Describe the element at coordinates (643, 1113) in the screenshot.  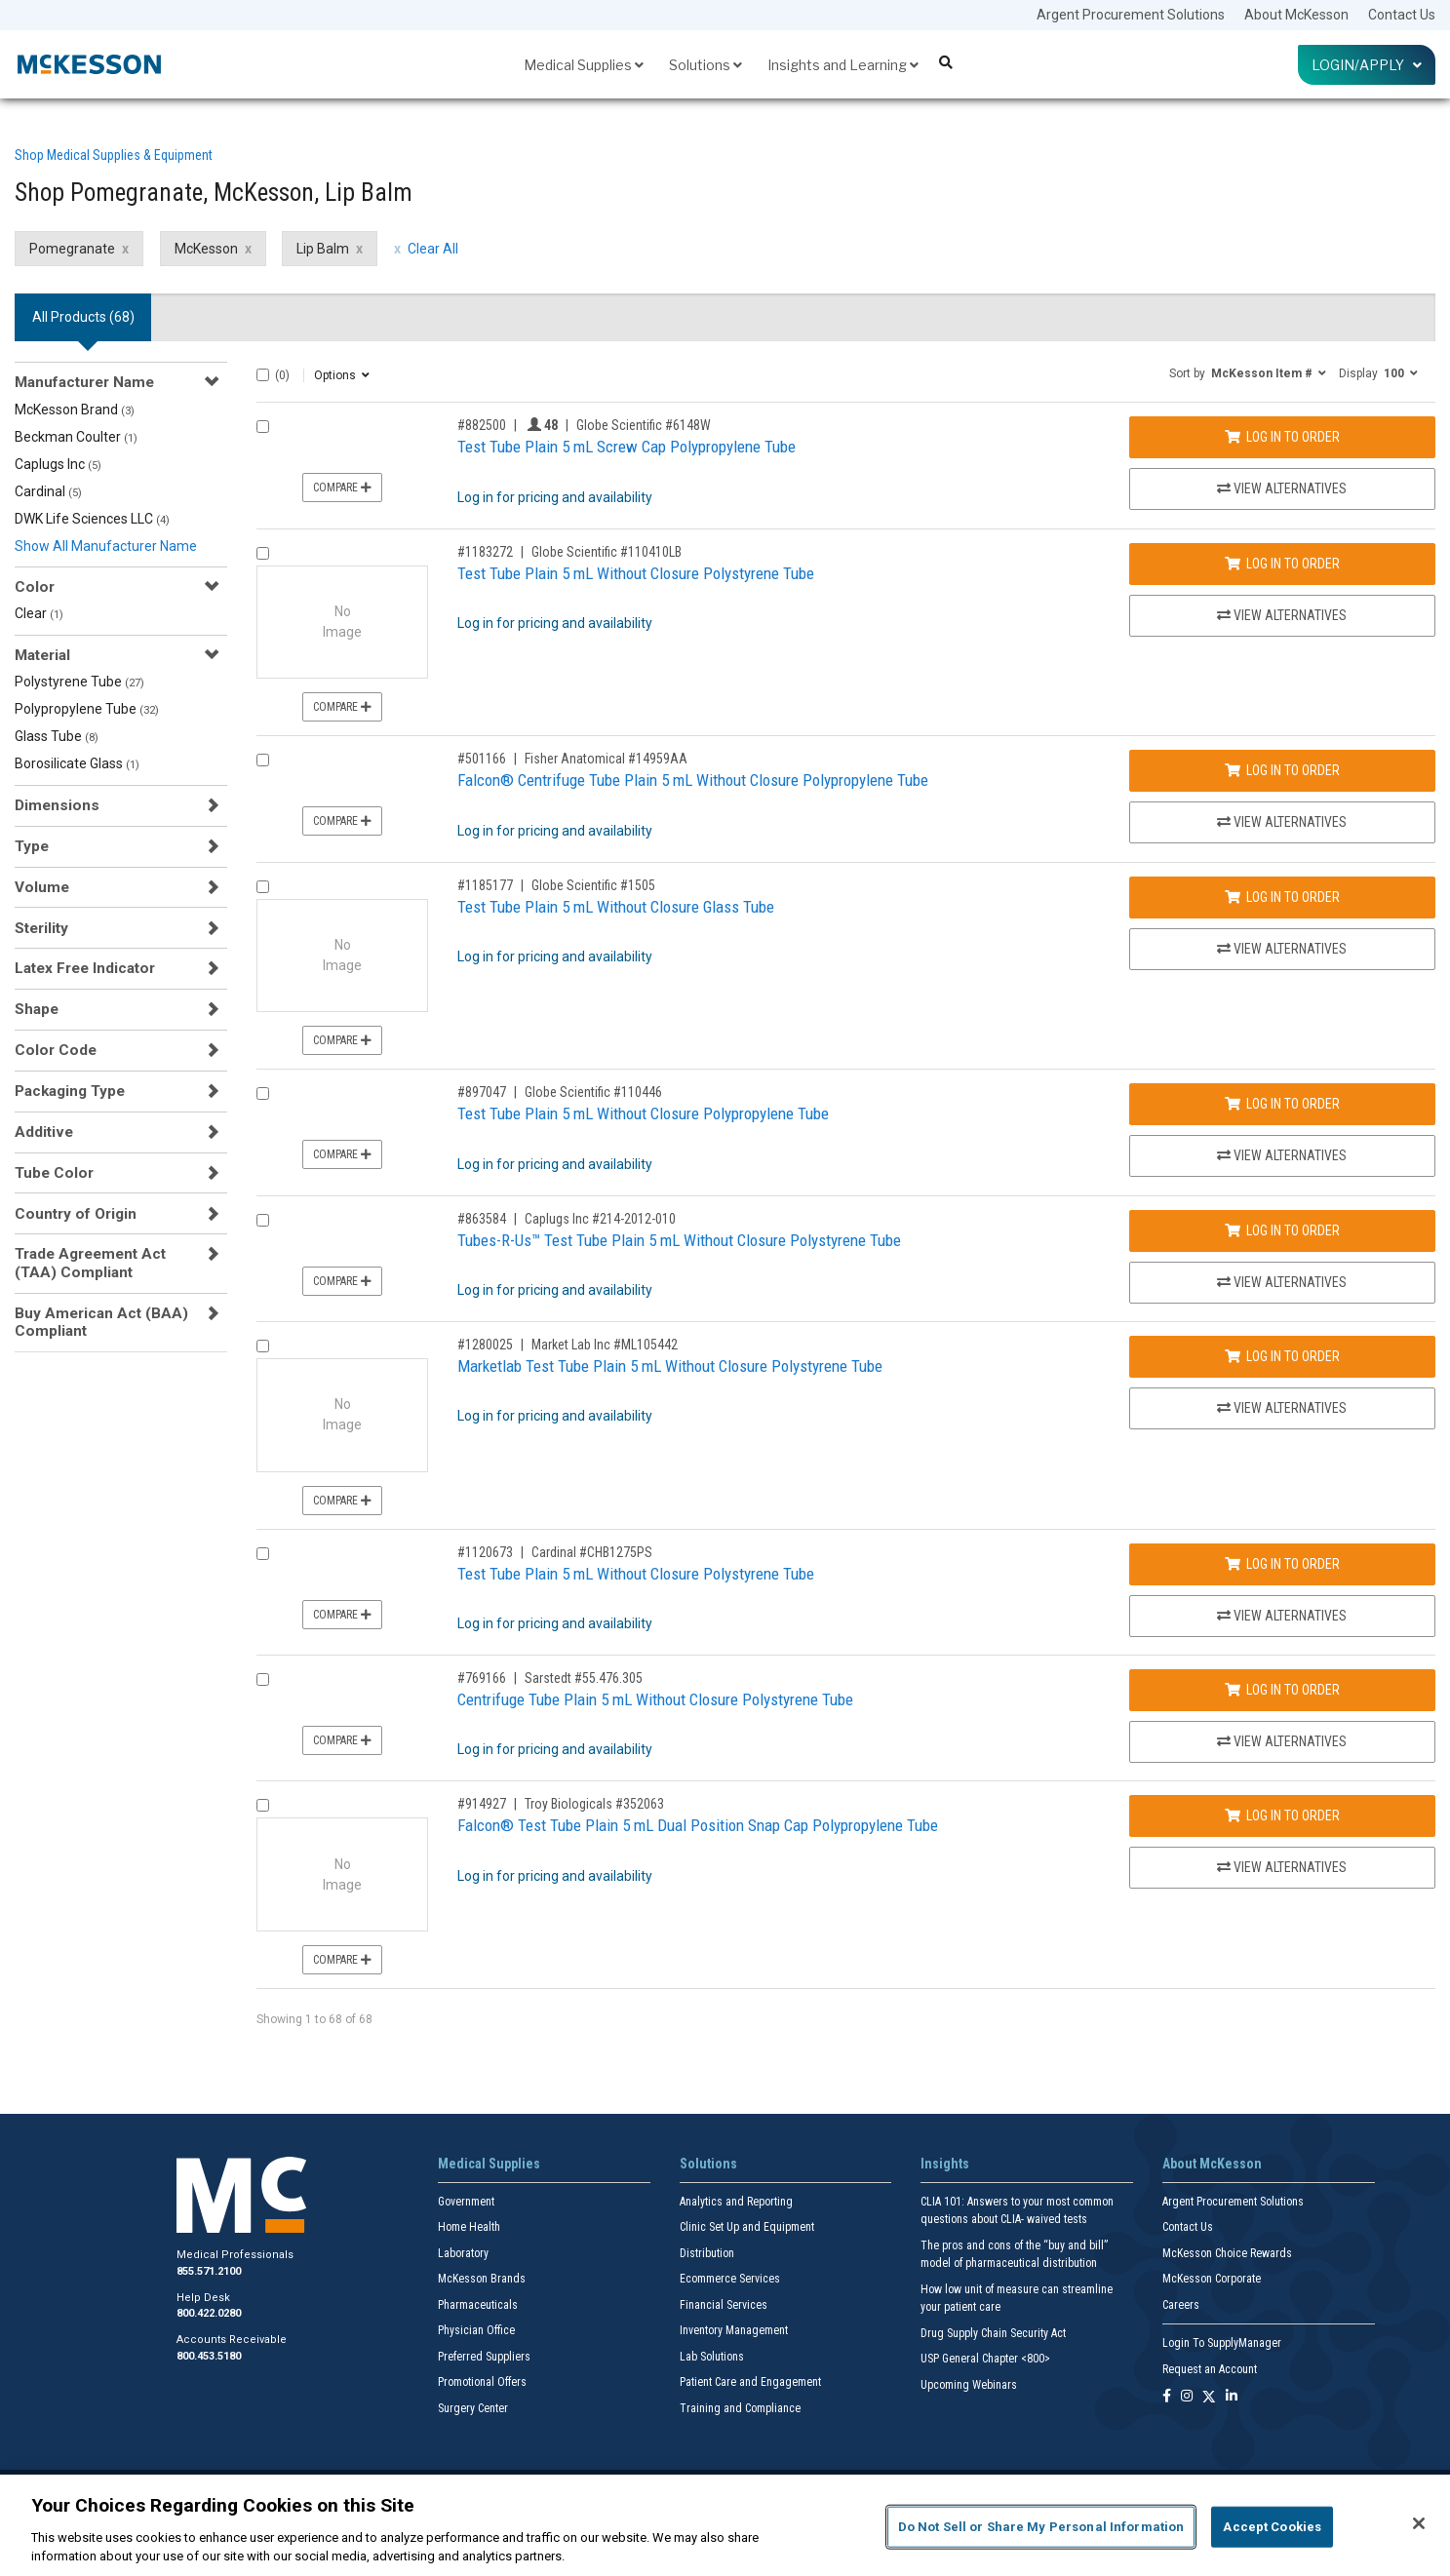
I see `Test Tube Plain 5 mL Without Closure Polypropylene Tube` at that location.